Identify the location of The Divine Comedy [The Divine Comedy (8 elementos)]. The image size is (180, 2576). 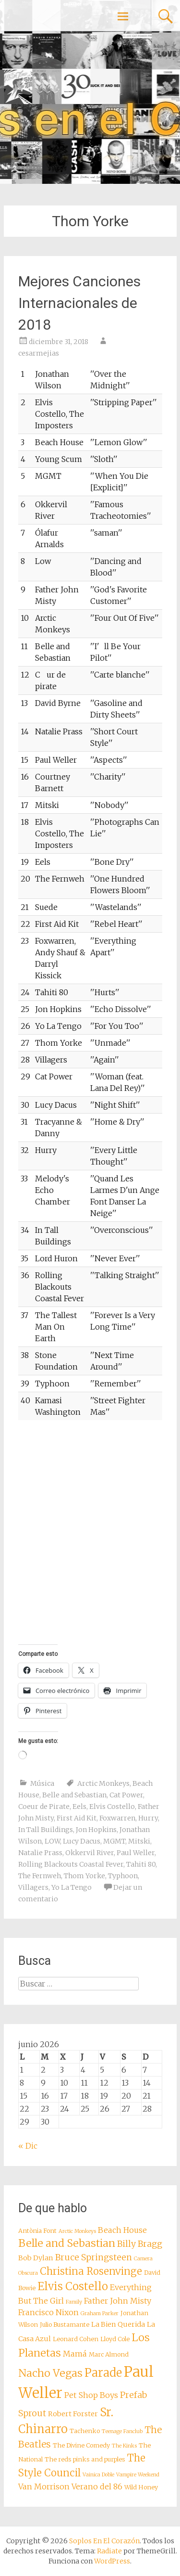
(81, 2445).